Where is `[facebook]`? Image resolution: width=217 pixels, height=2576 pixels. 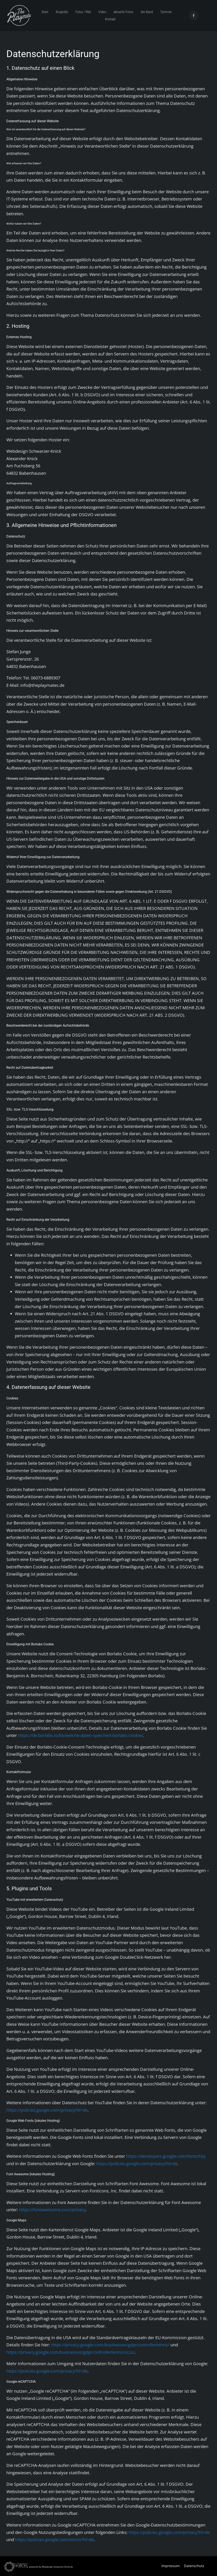 [facebook] is located at coordinates (193, 15).